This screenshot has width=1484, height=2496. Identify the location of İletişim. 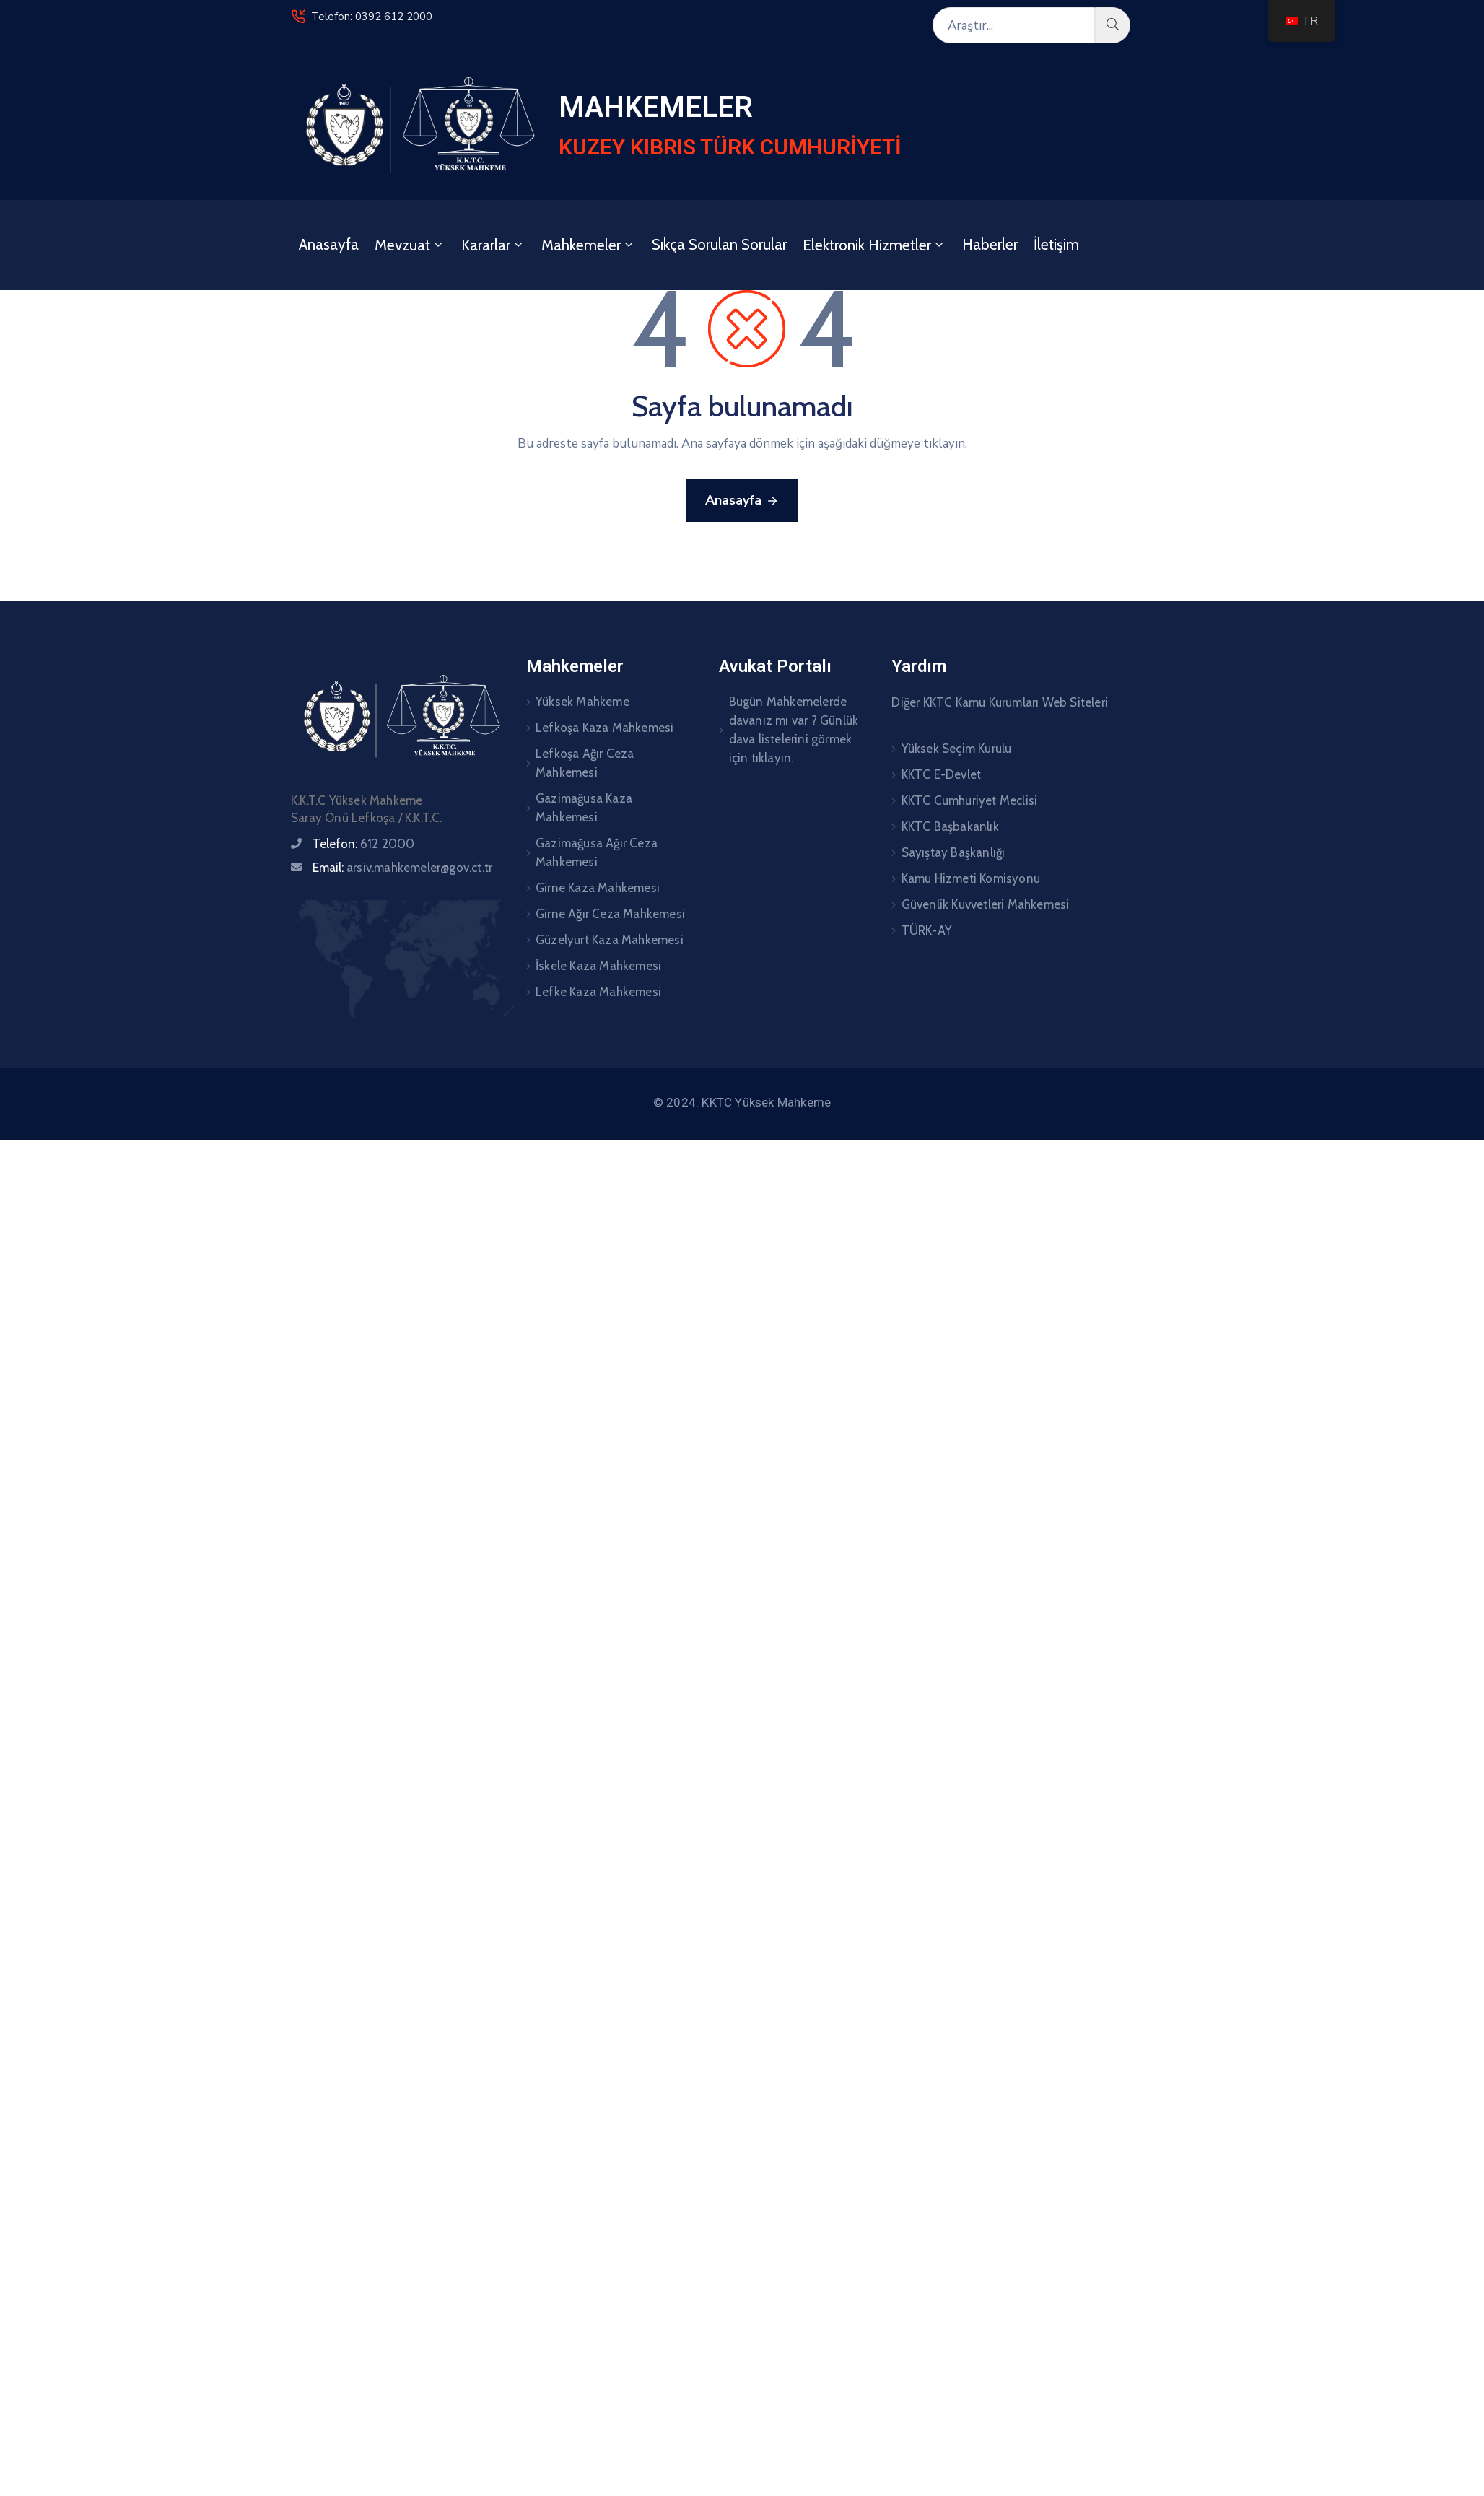
(1056, 244).